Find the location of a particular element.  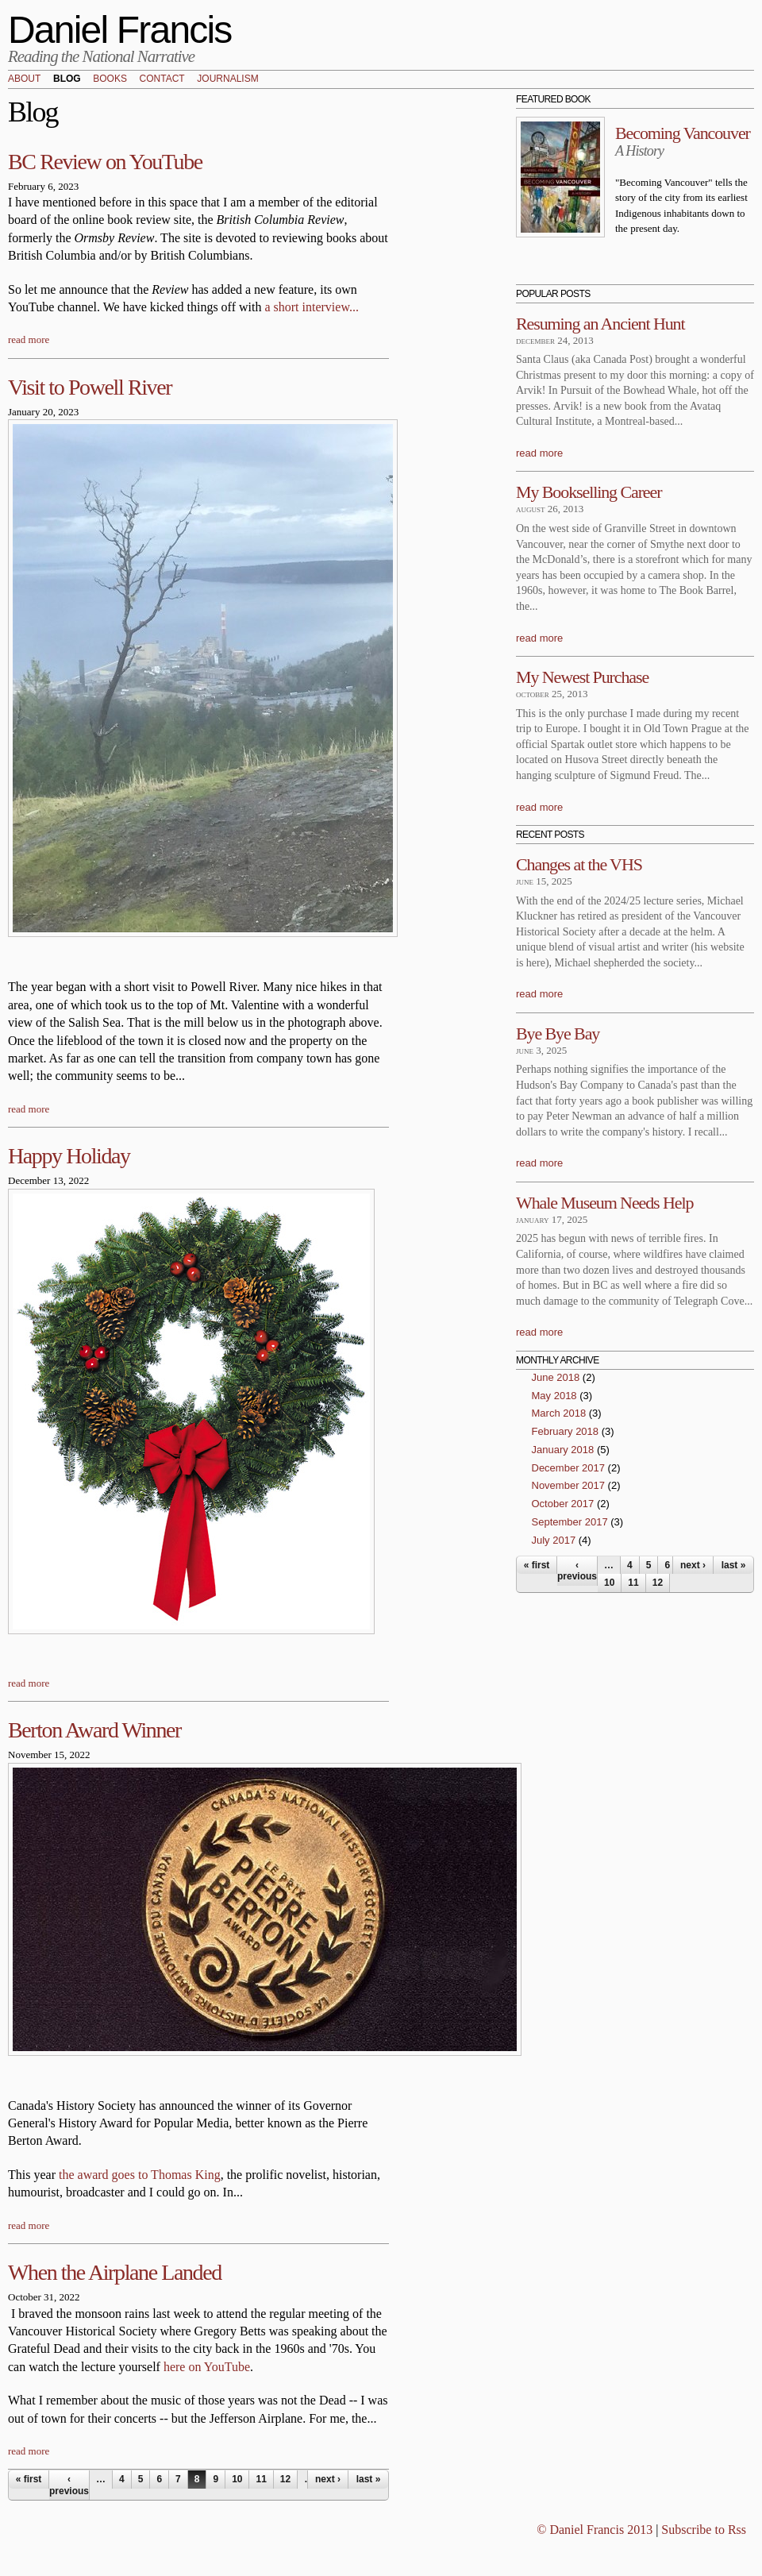

BC Review on YouTube is located at coordinates (105, 161).